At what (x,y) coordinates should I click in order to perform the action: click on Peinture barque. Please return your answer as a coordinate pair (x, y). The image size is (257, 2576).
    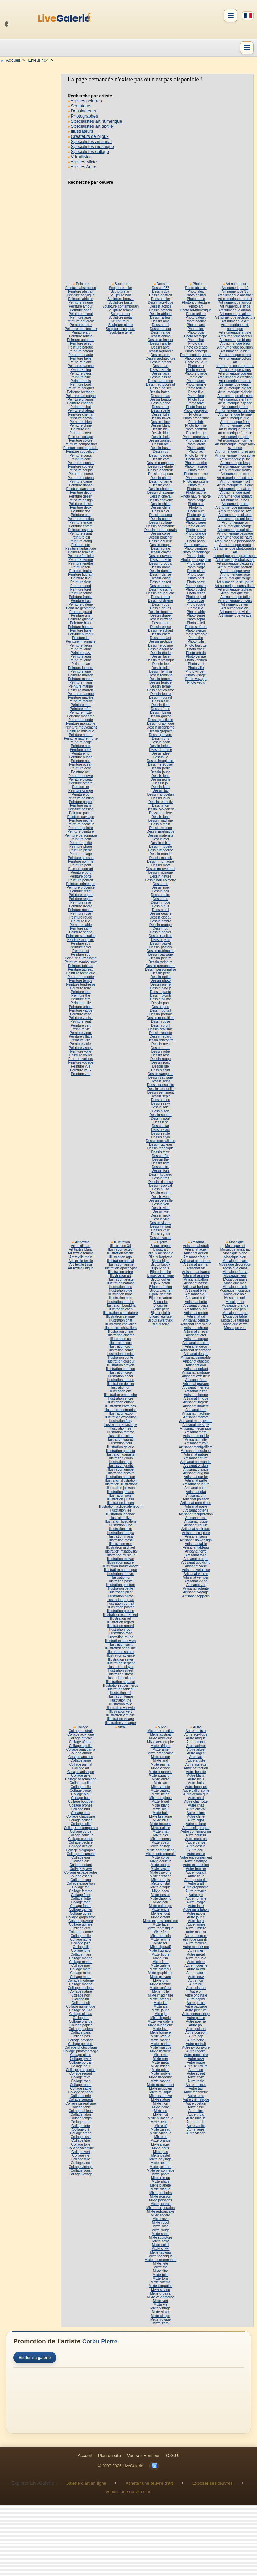
    Looking at the image, I should click on (80, 347).